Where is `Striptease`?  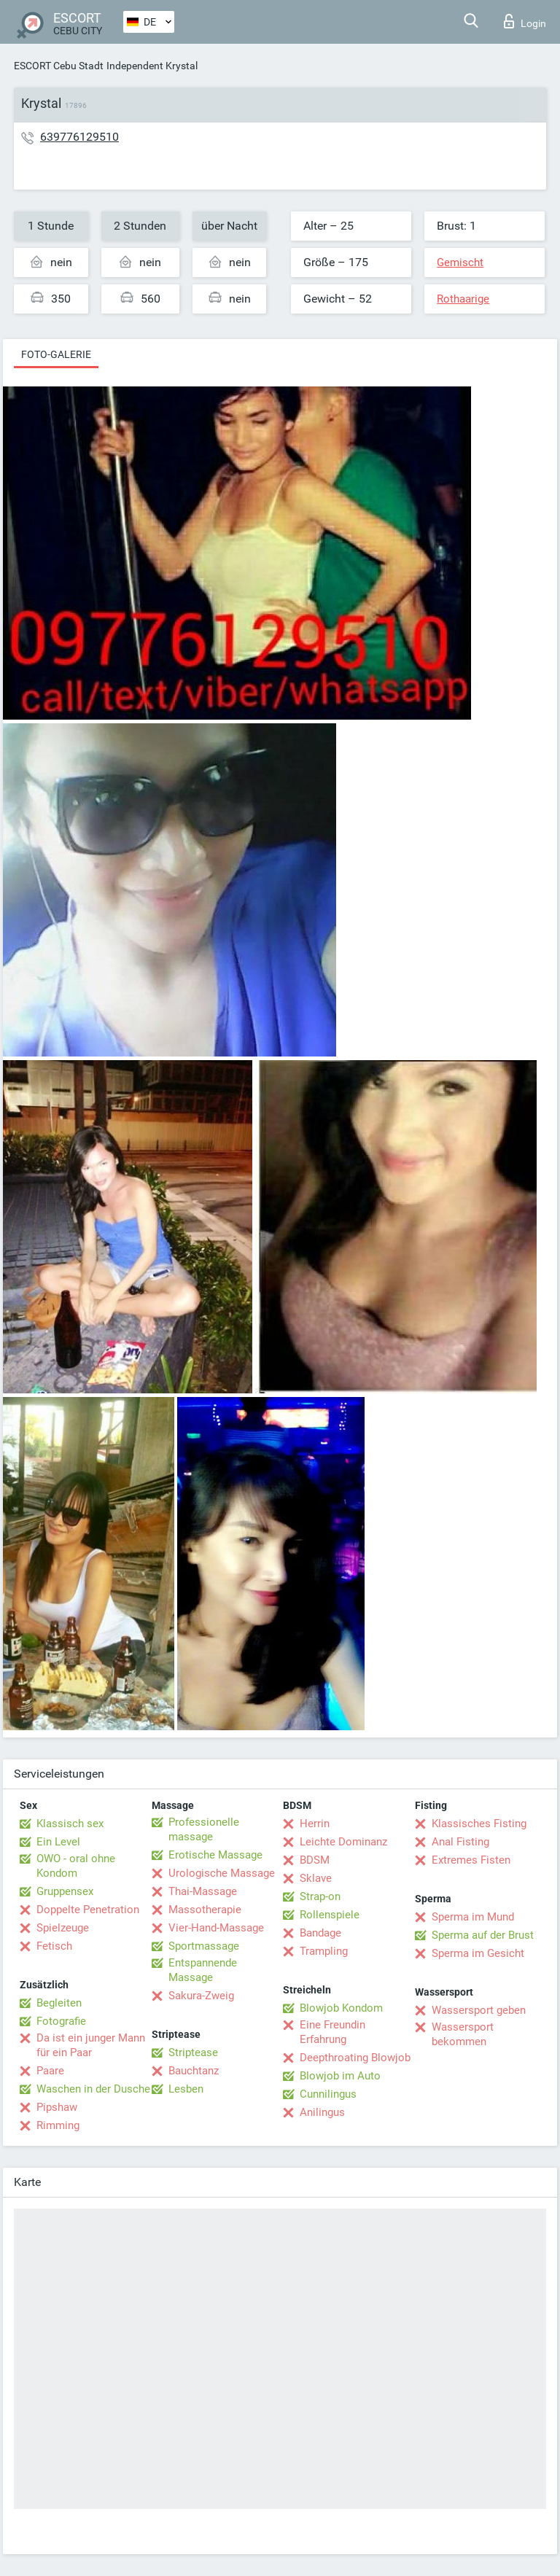 Striptease is located at coordinates (193, 2052).